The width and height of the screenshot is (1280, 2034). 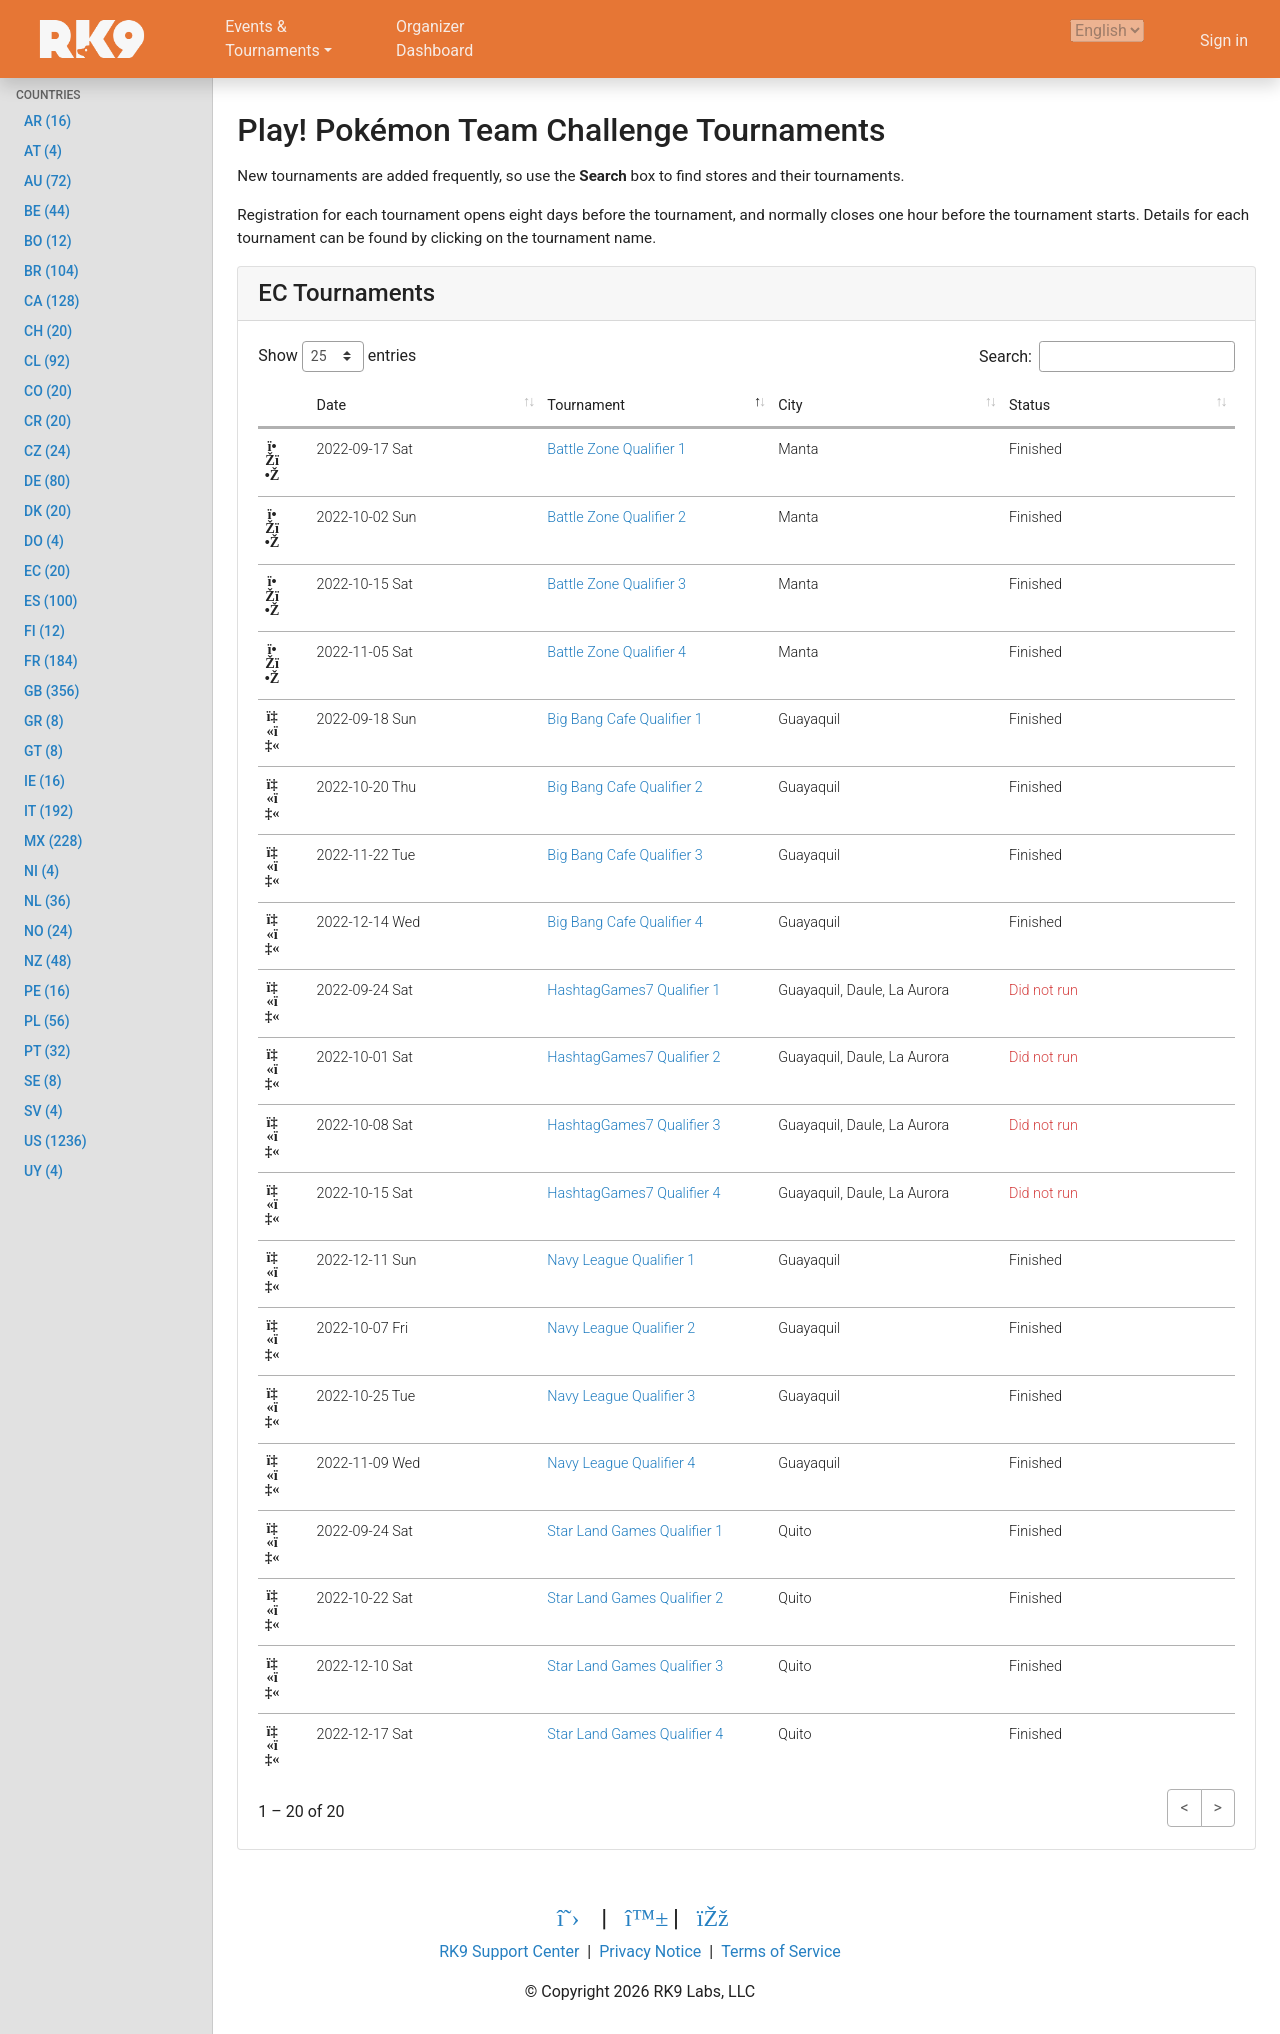 What do you see at coordinates (51, 271) in the screenshot?
I see `BR (104)` at bounding box center [51, 271].